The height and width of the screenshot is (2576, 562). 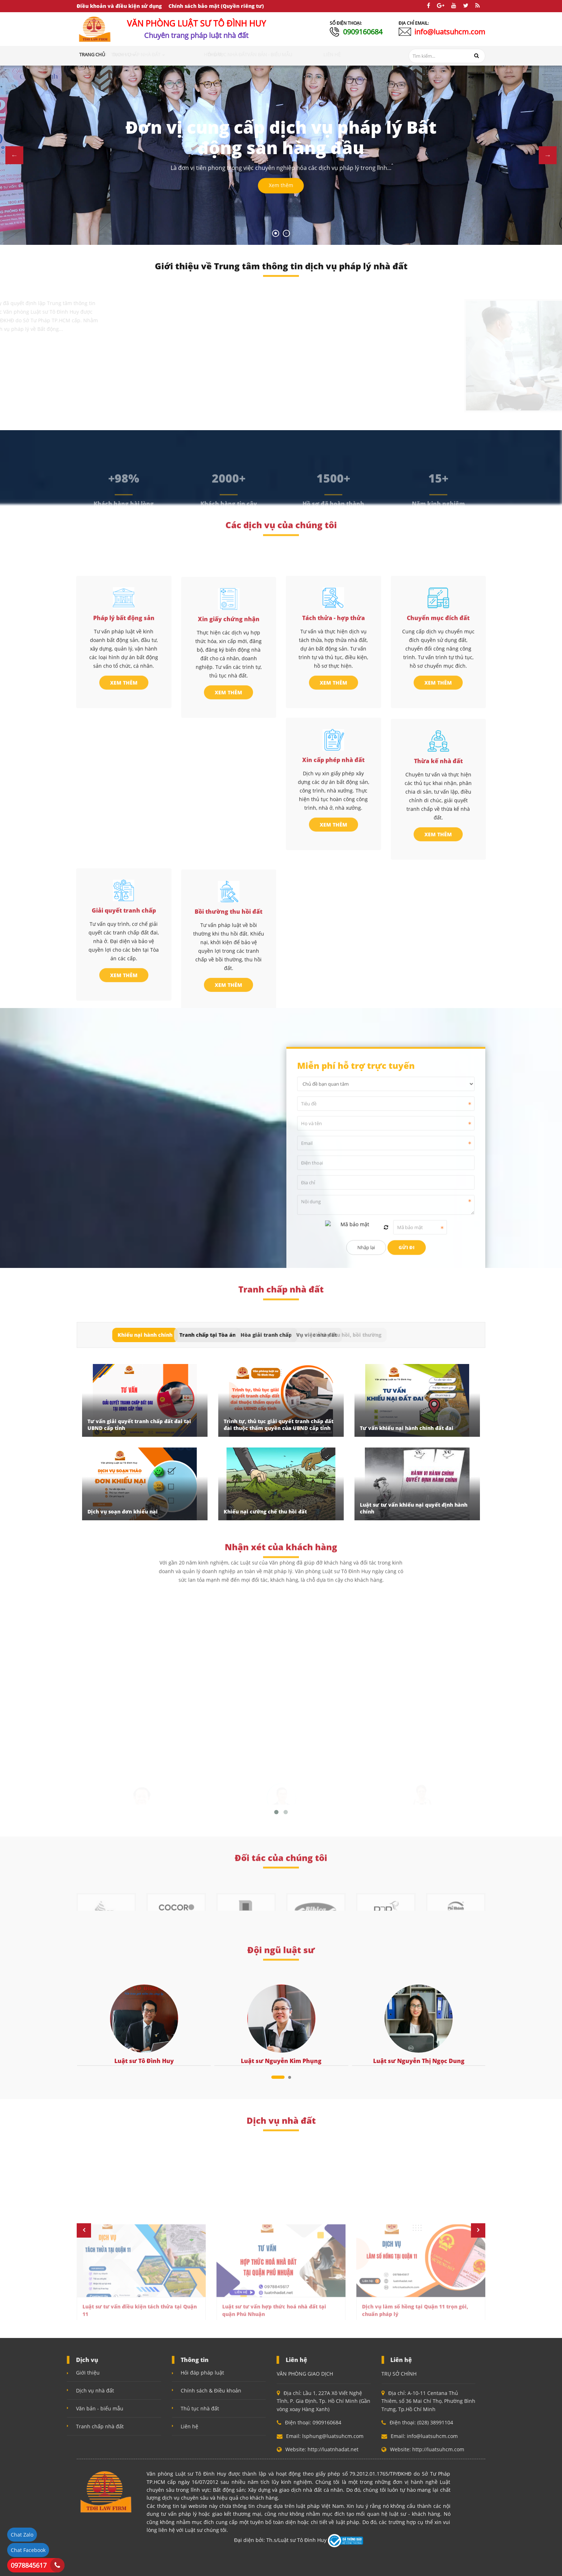 I want to click on Xem thêm, so click(x=281, y=185).